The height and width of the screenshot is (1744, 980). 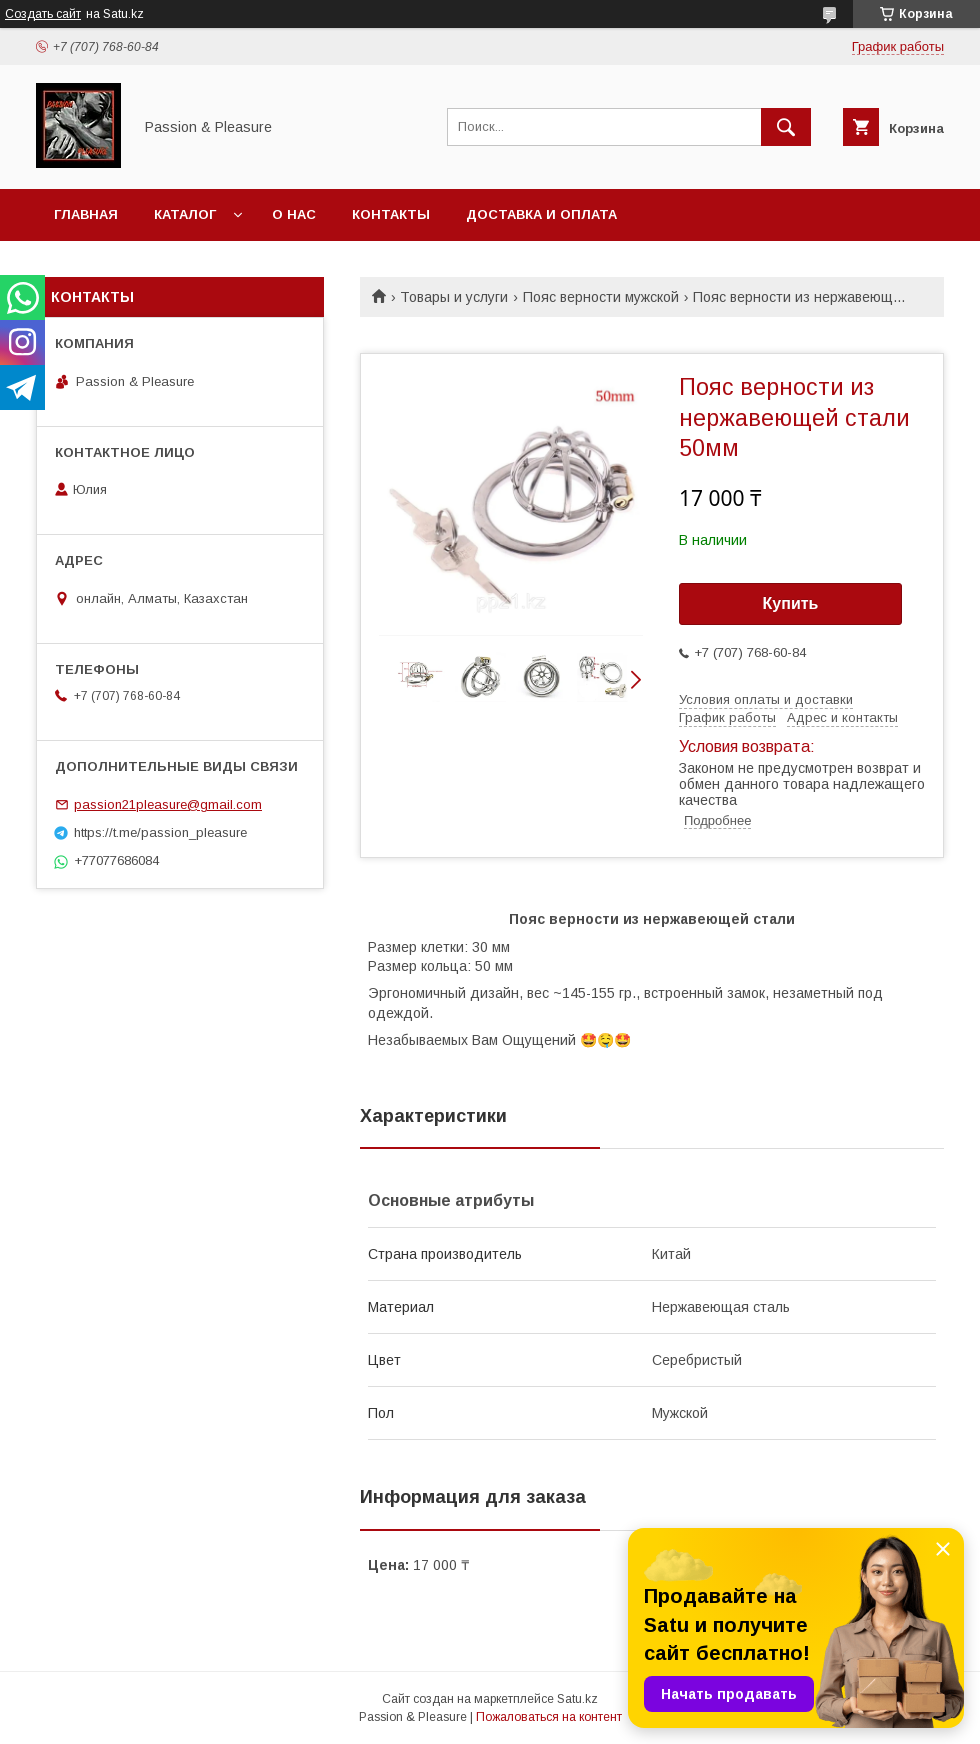 I want to click on Контакты, so click(x=391, y=214).